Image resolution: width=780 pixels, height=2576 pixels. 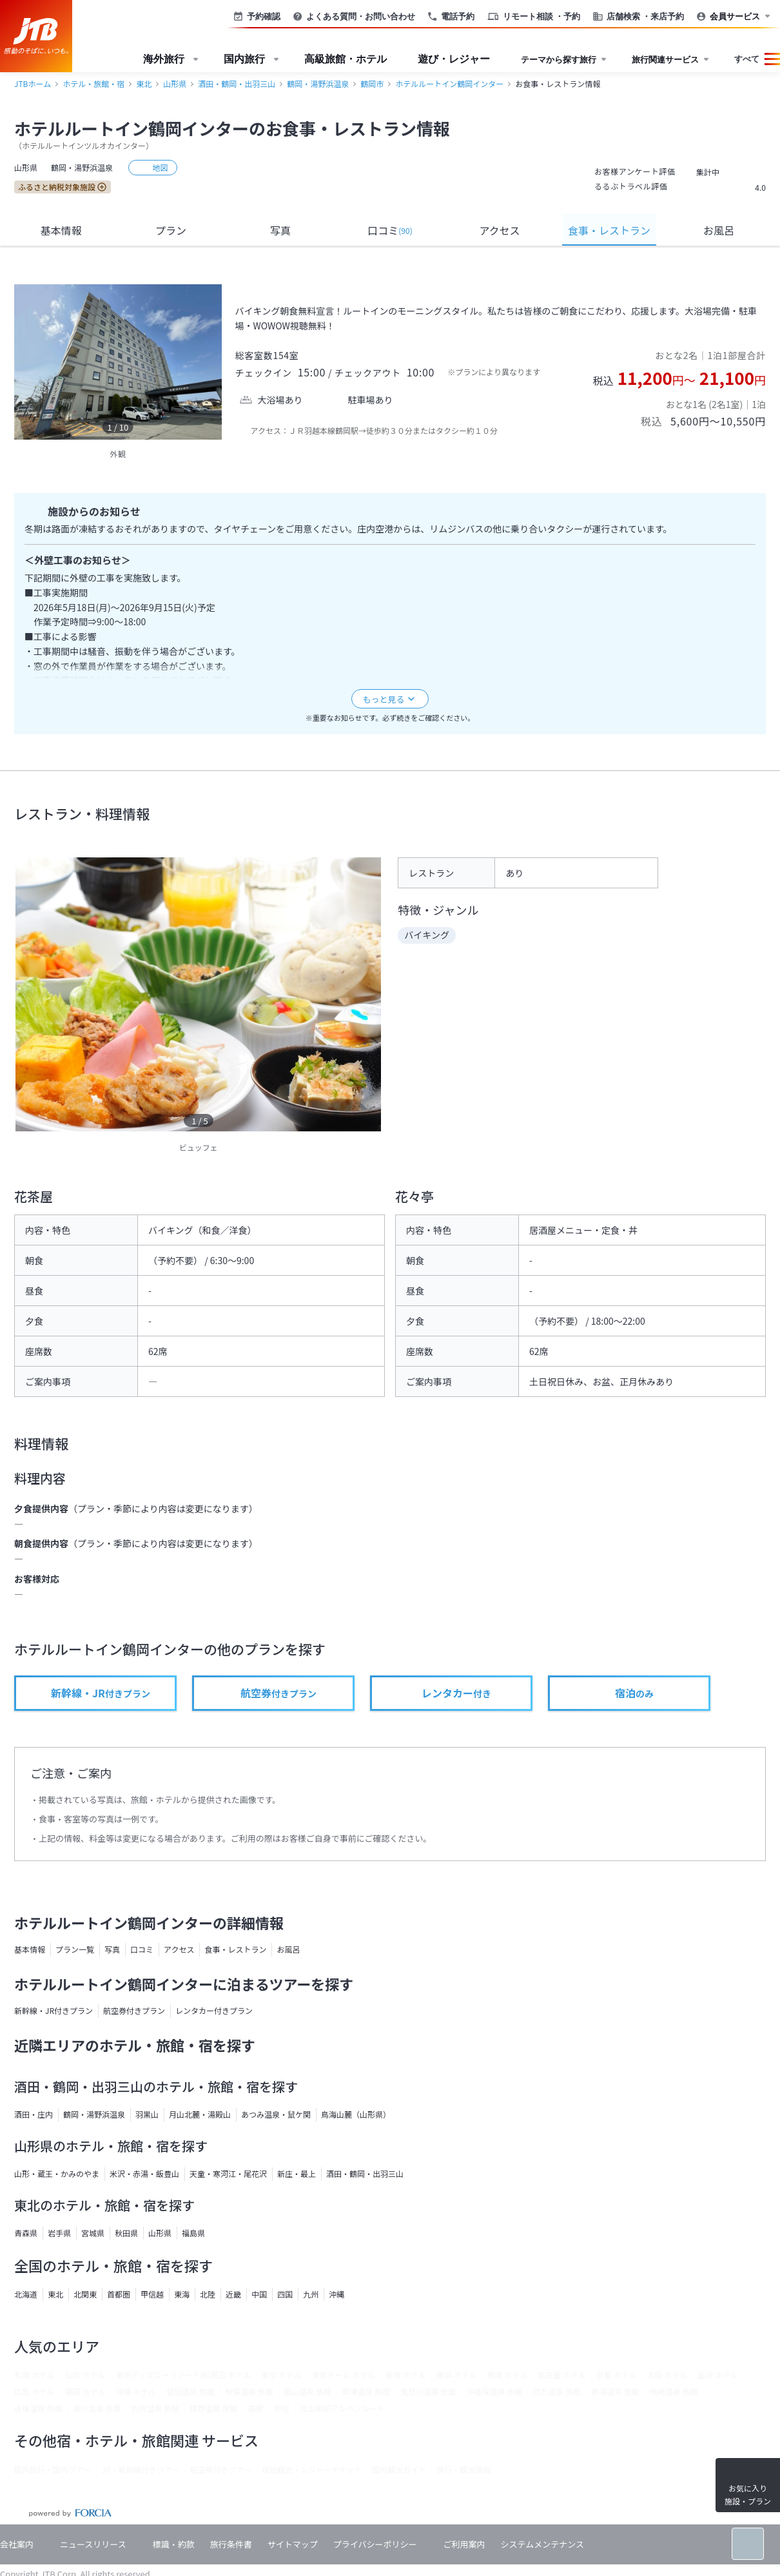 I want to click on ホテルルートイン鶴岡インター, so click(x=449, y=83).